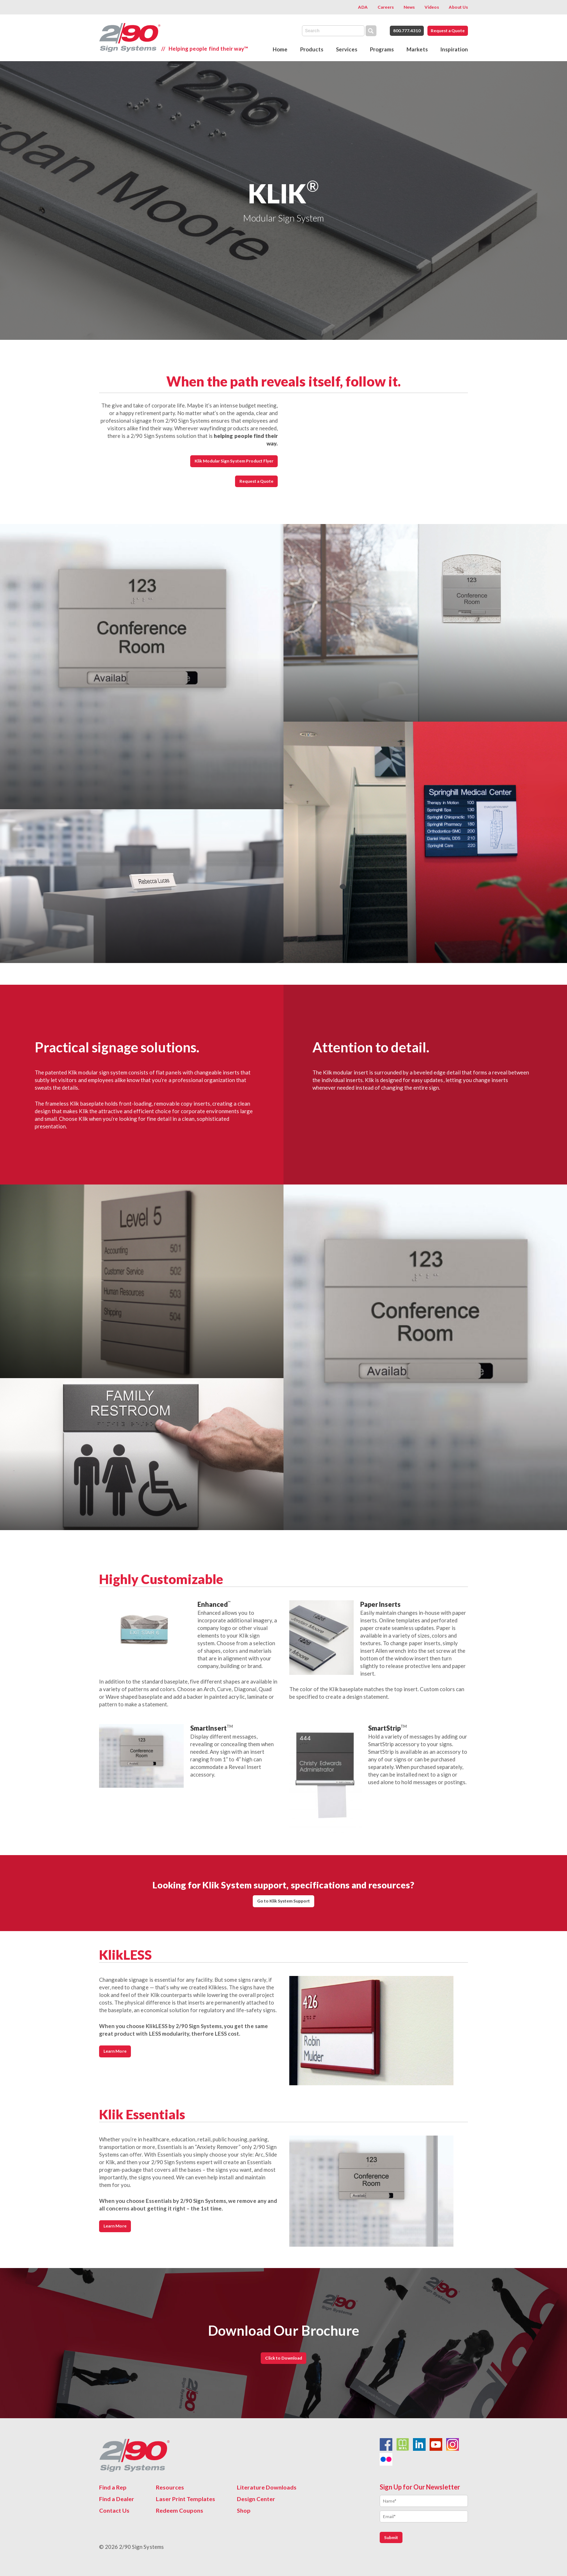 The height and width of the screenshot is (2576, 567). What do you see at coordinates (283, 2358) in the screenshot?
I see `Click to Download` at bounding box center [283, 2358].